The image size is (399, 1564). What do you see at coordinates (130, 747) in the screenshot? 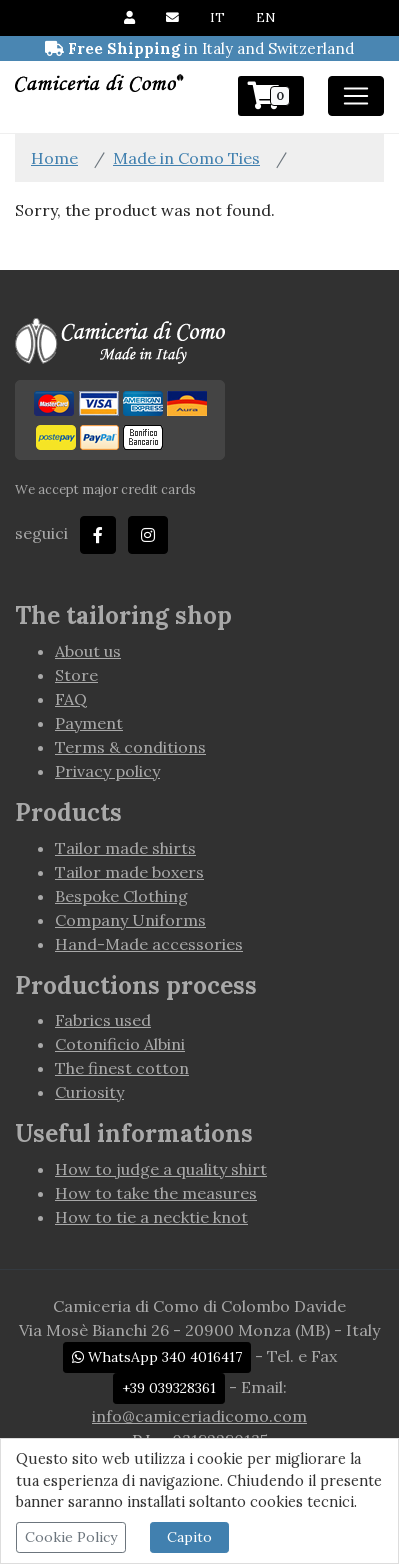
I see `Terms & conditions` at bounding box center [130, 747].